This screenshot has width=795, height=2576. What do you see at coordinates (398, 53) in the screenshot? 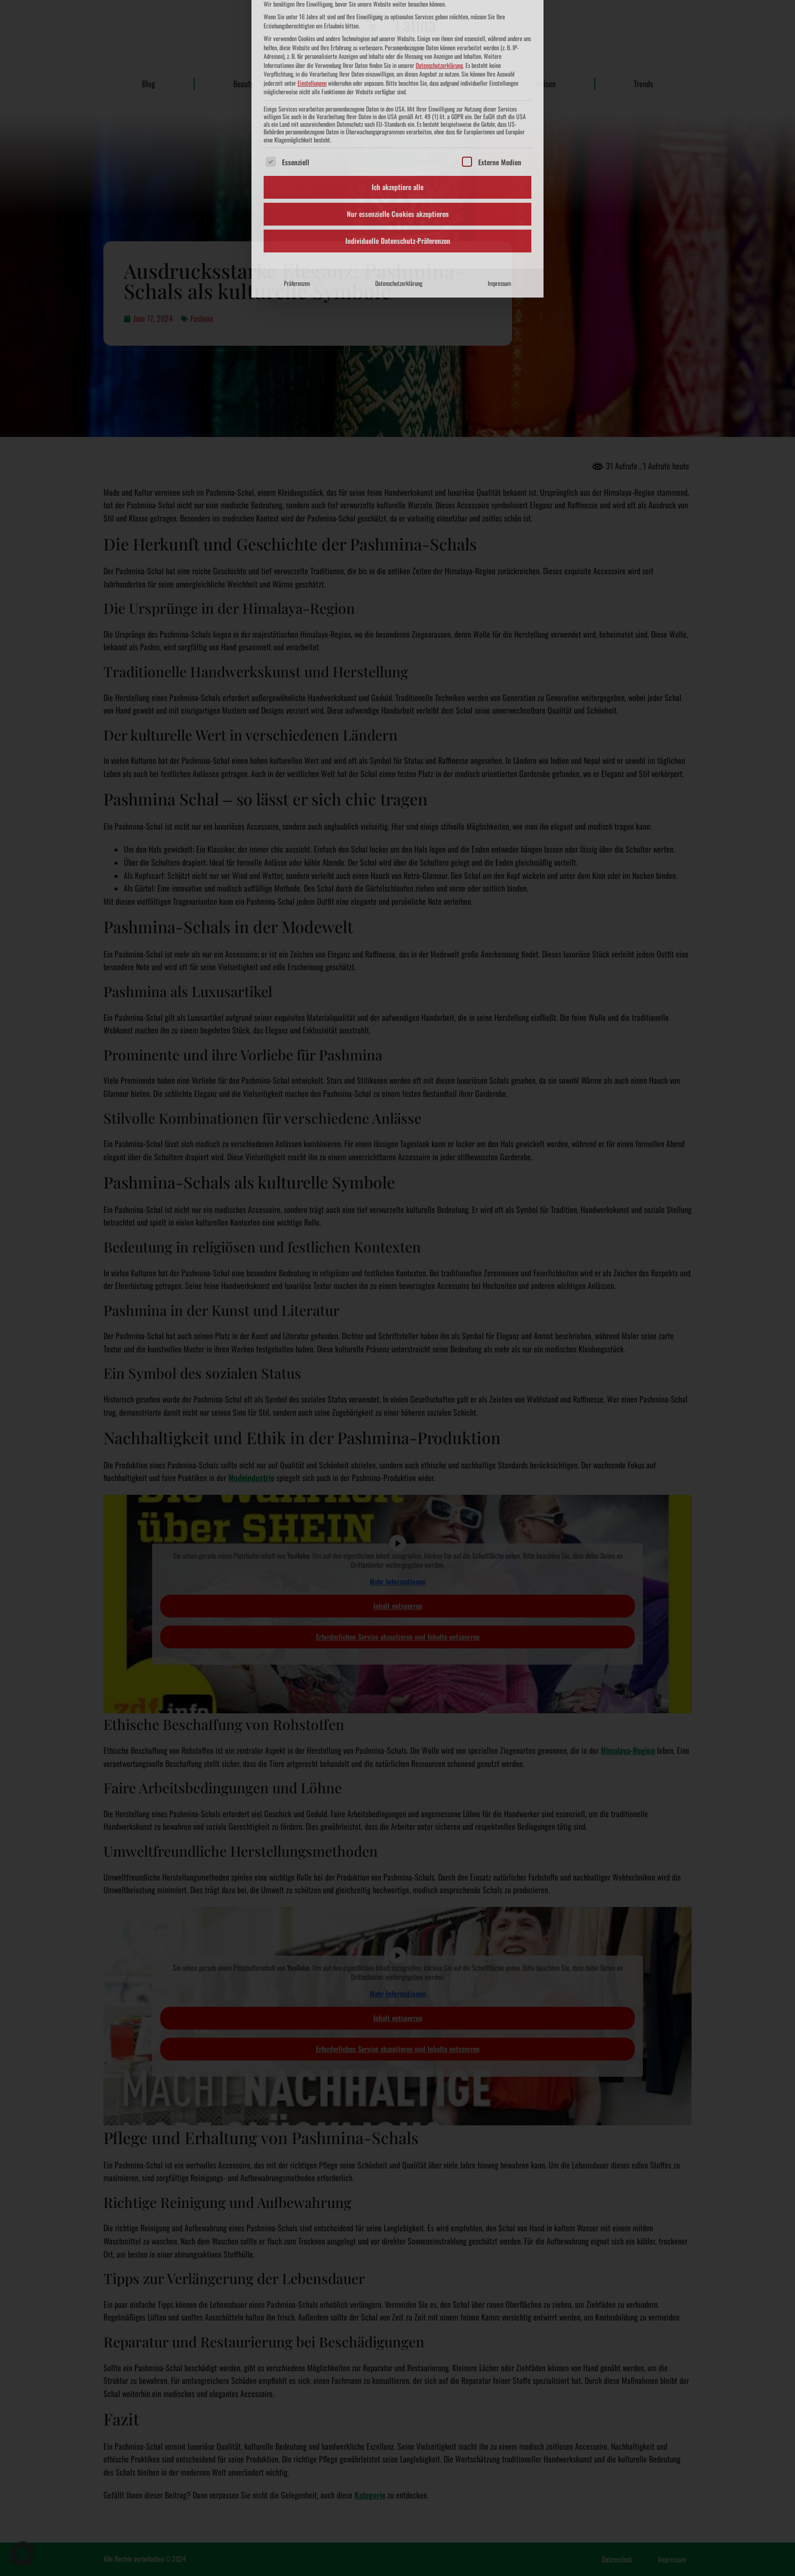
I see `Nur essenzielle Cookies akzeptieren [button]` at bounding box center [398, 53].